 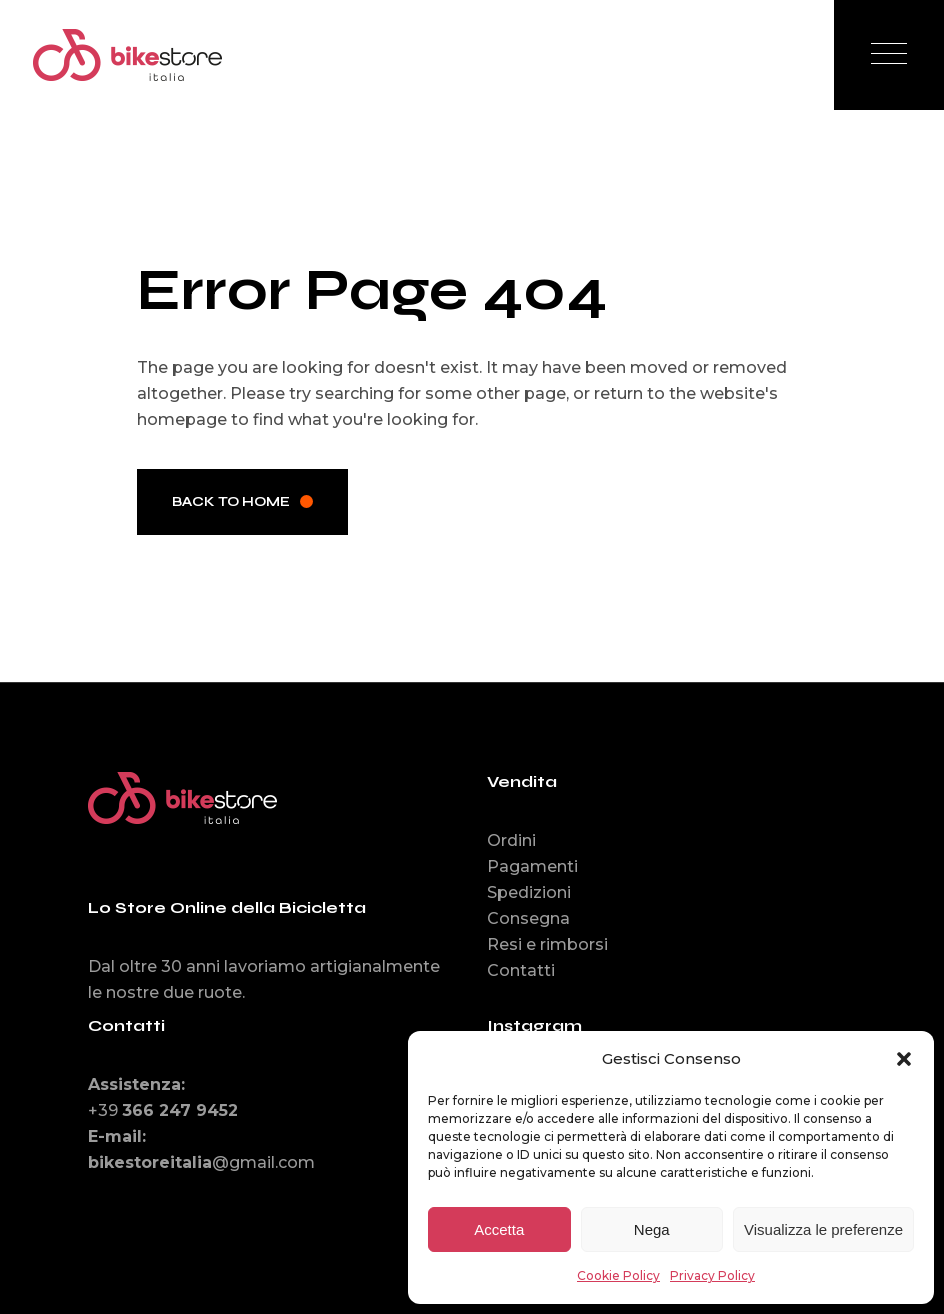 What do you see at coordinates (528, 918) in the screenshot?
I see `Consegna` at bounding box center [528, 918].